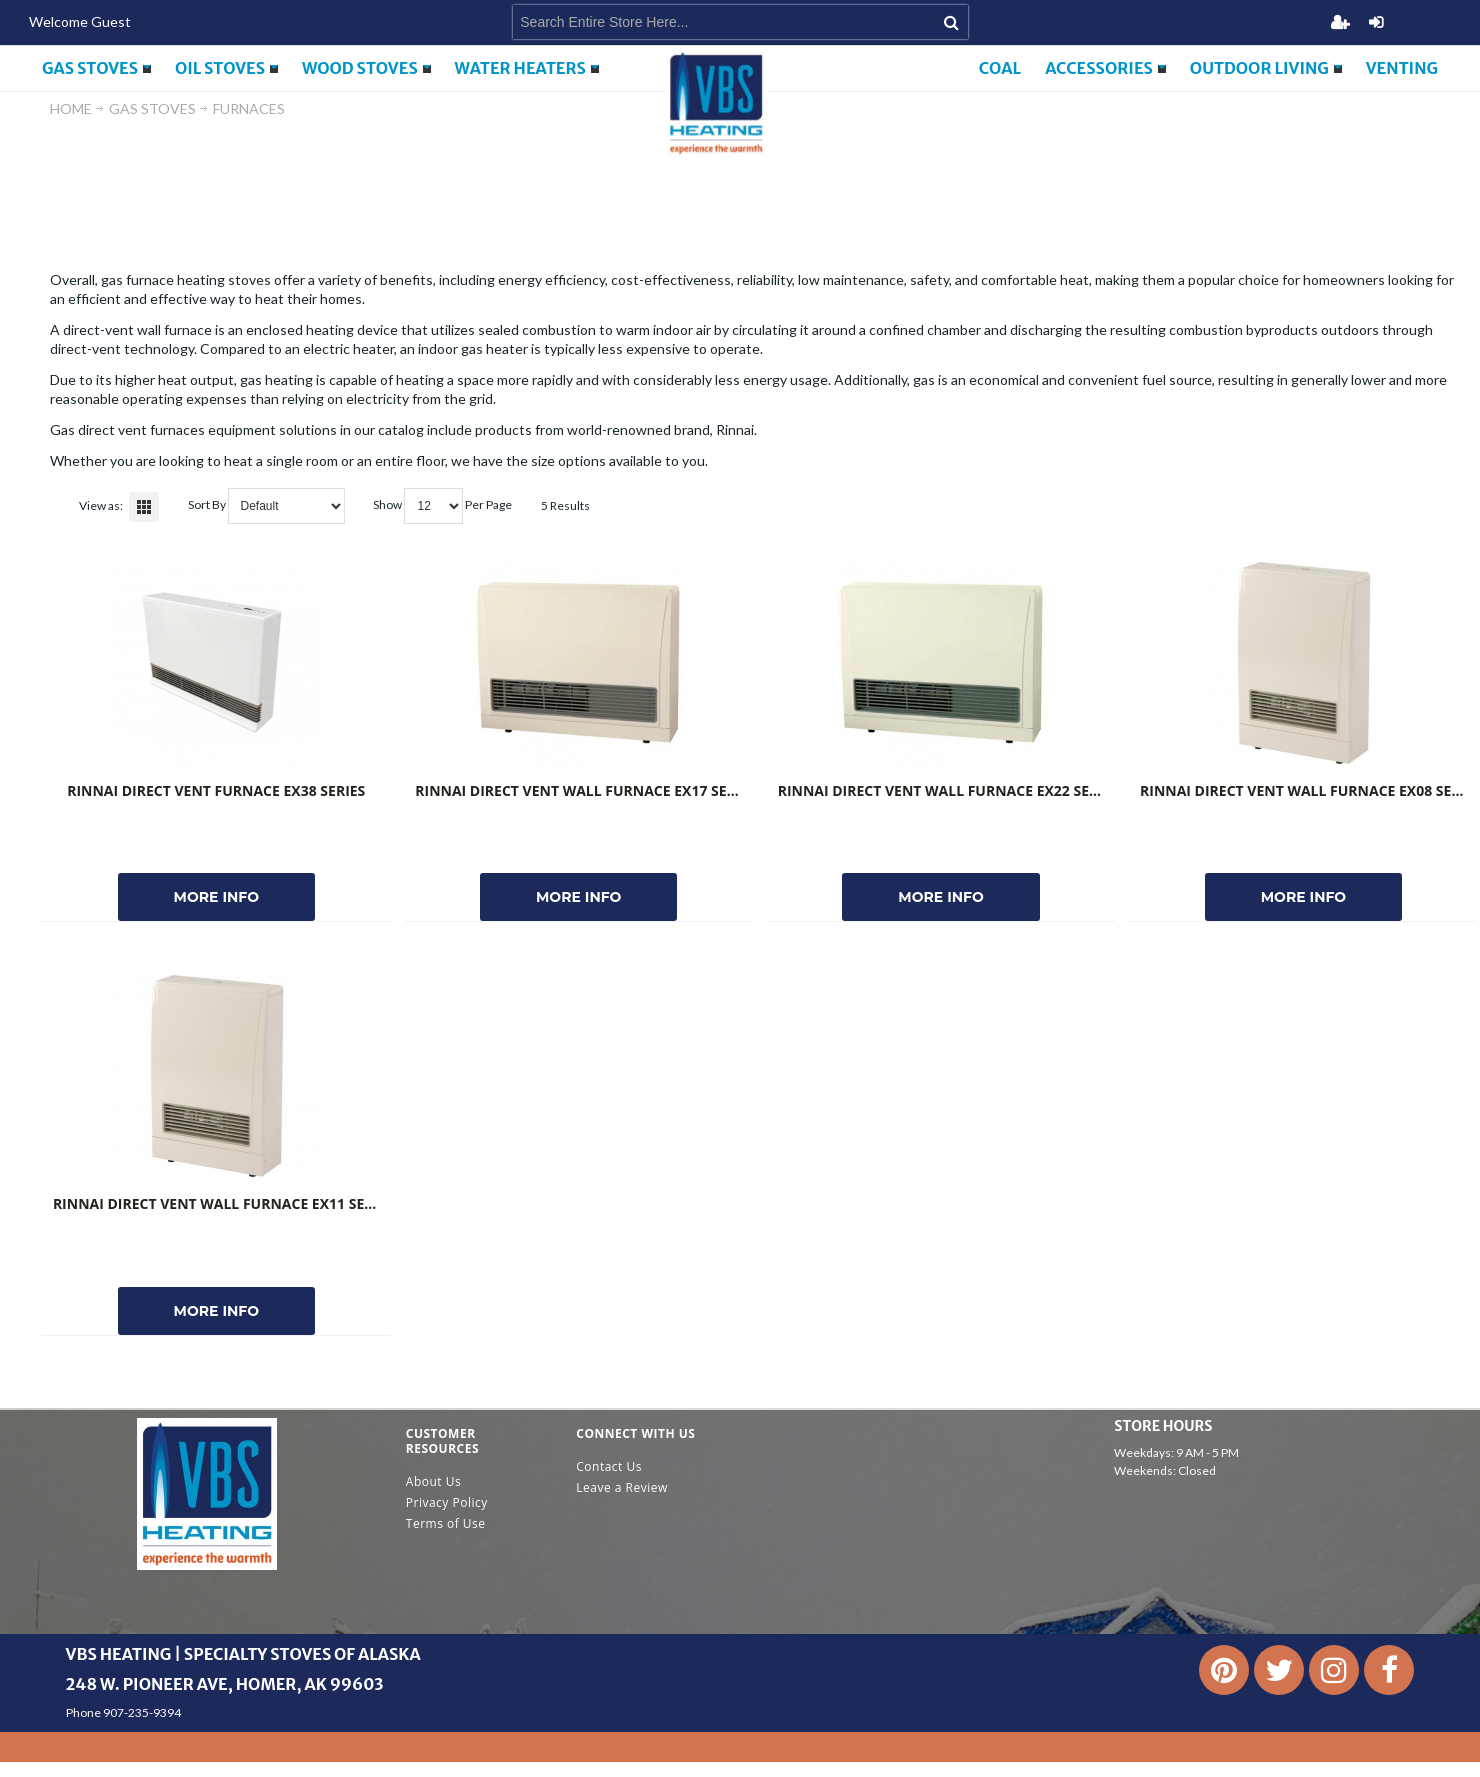  I want to click on Login, so click(1376, 22).